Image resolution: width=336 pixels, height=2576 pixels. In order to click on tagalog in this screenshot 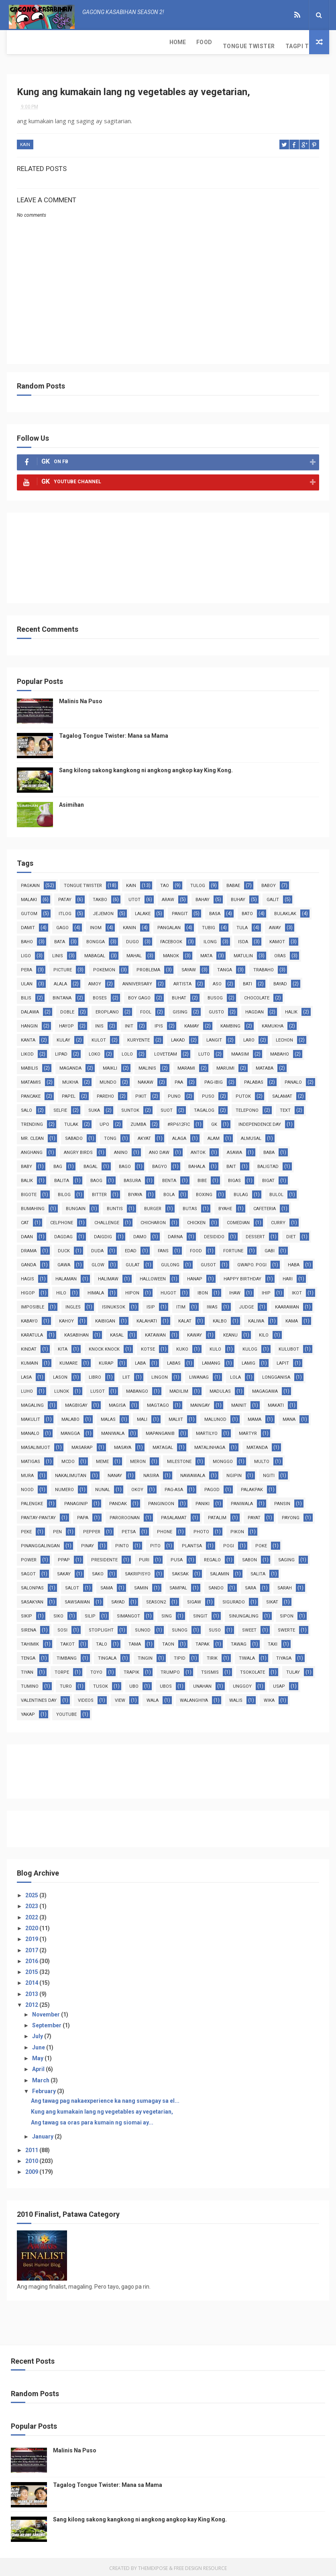, I will do `click(204, 1107)`.